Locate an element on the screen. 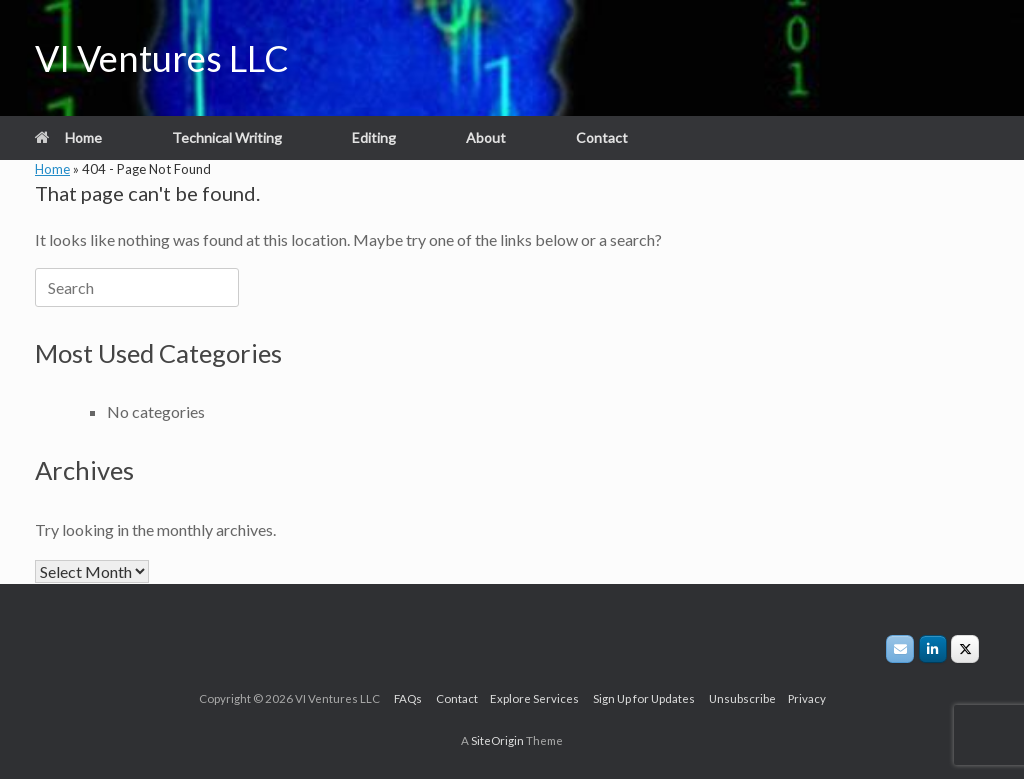 The height and width of the screenshot is (779, 1024). Sign Up for Updates is located at coordinates (651, 698).